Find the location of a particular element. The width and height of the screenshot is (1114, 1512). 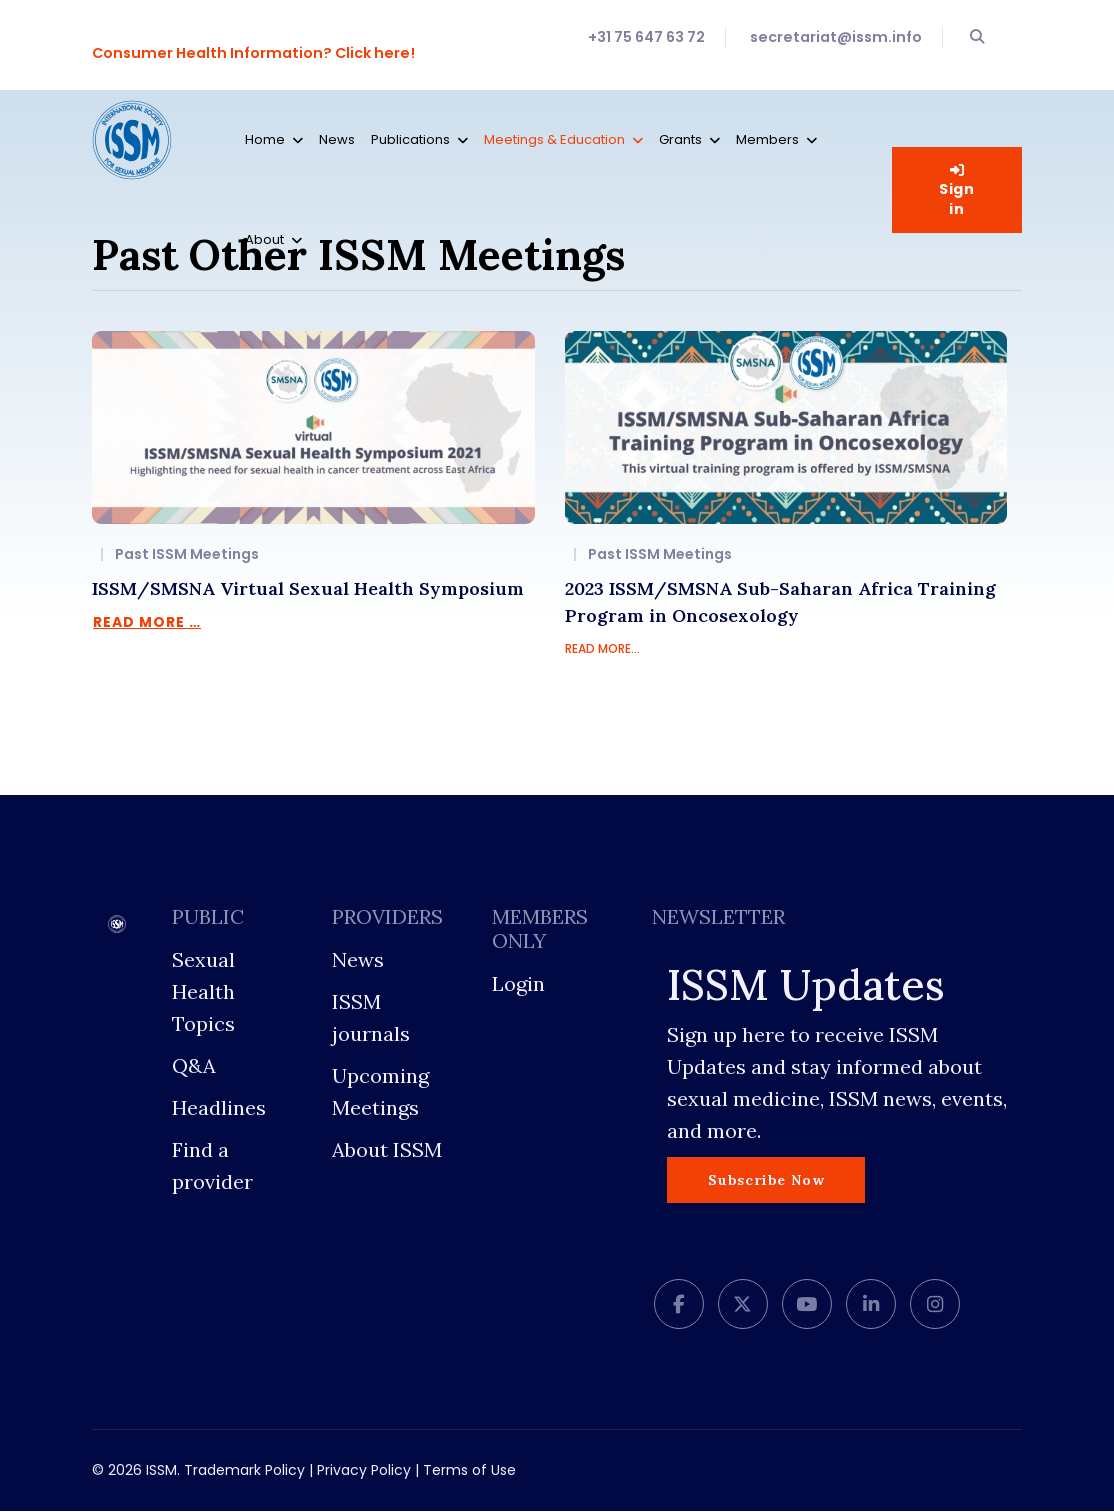

+31 75 647 63 72 is located at coordinates (646, 37).